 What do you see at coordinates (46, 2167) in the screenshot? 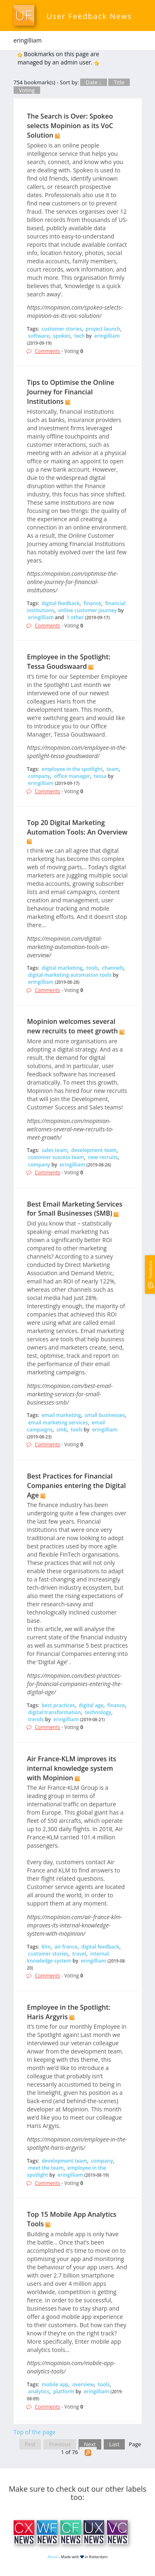
I see `meet the team` at bounding box center [46, 2167].